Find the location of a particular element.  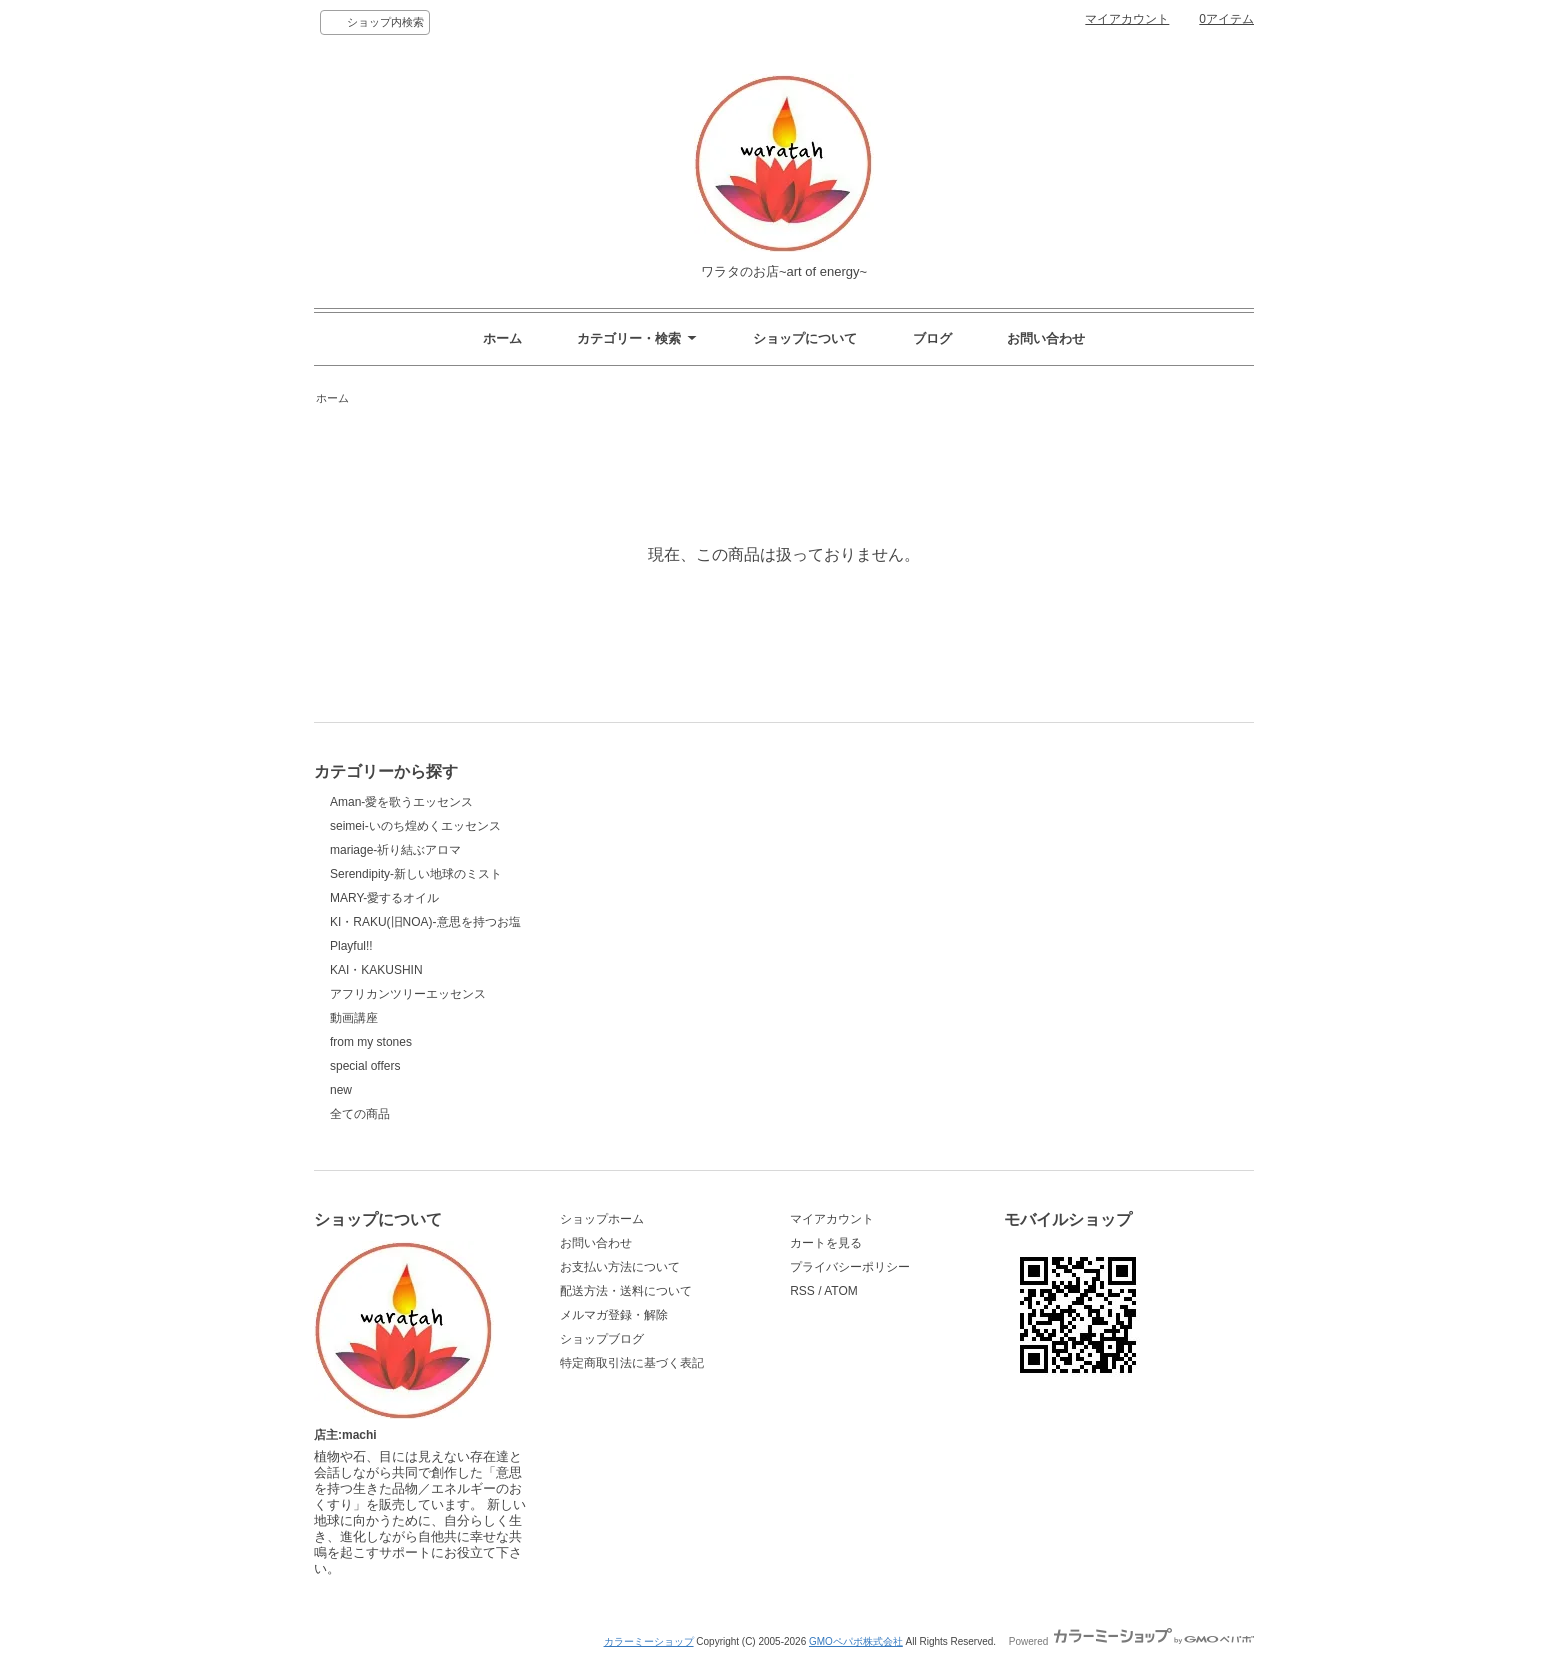

ショップについて is located at coordinates (805, 338).